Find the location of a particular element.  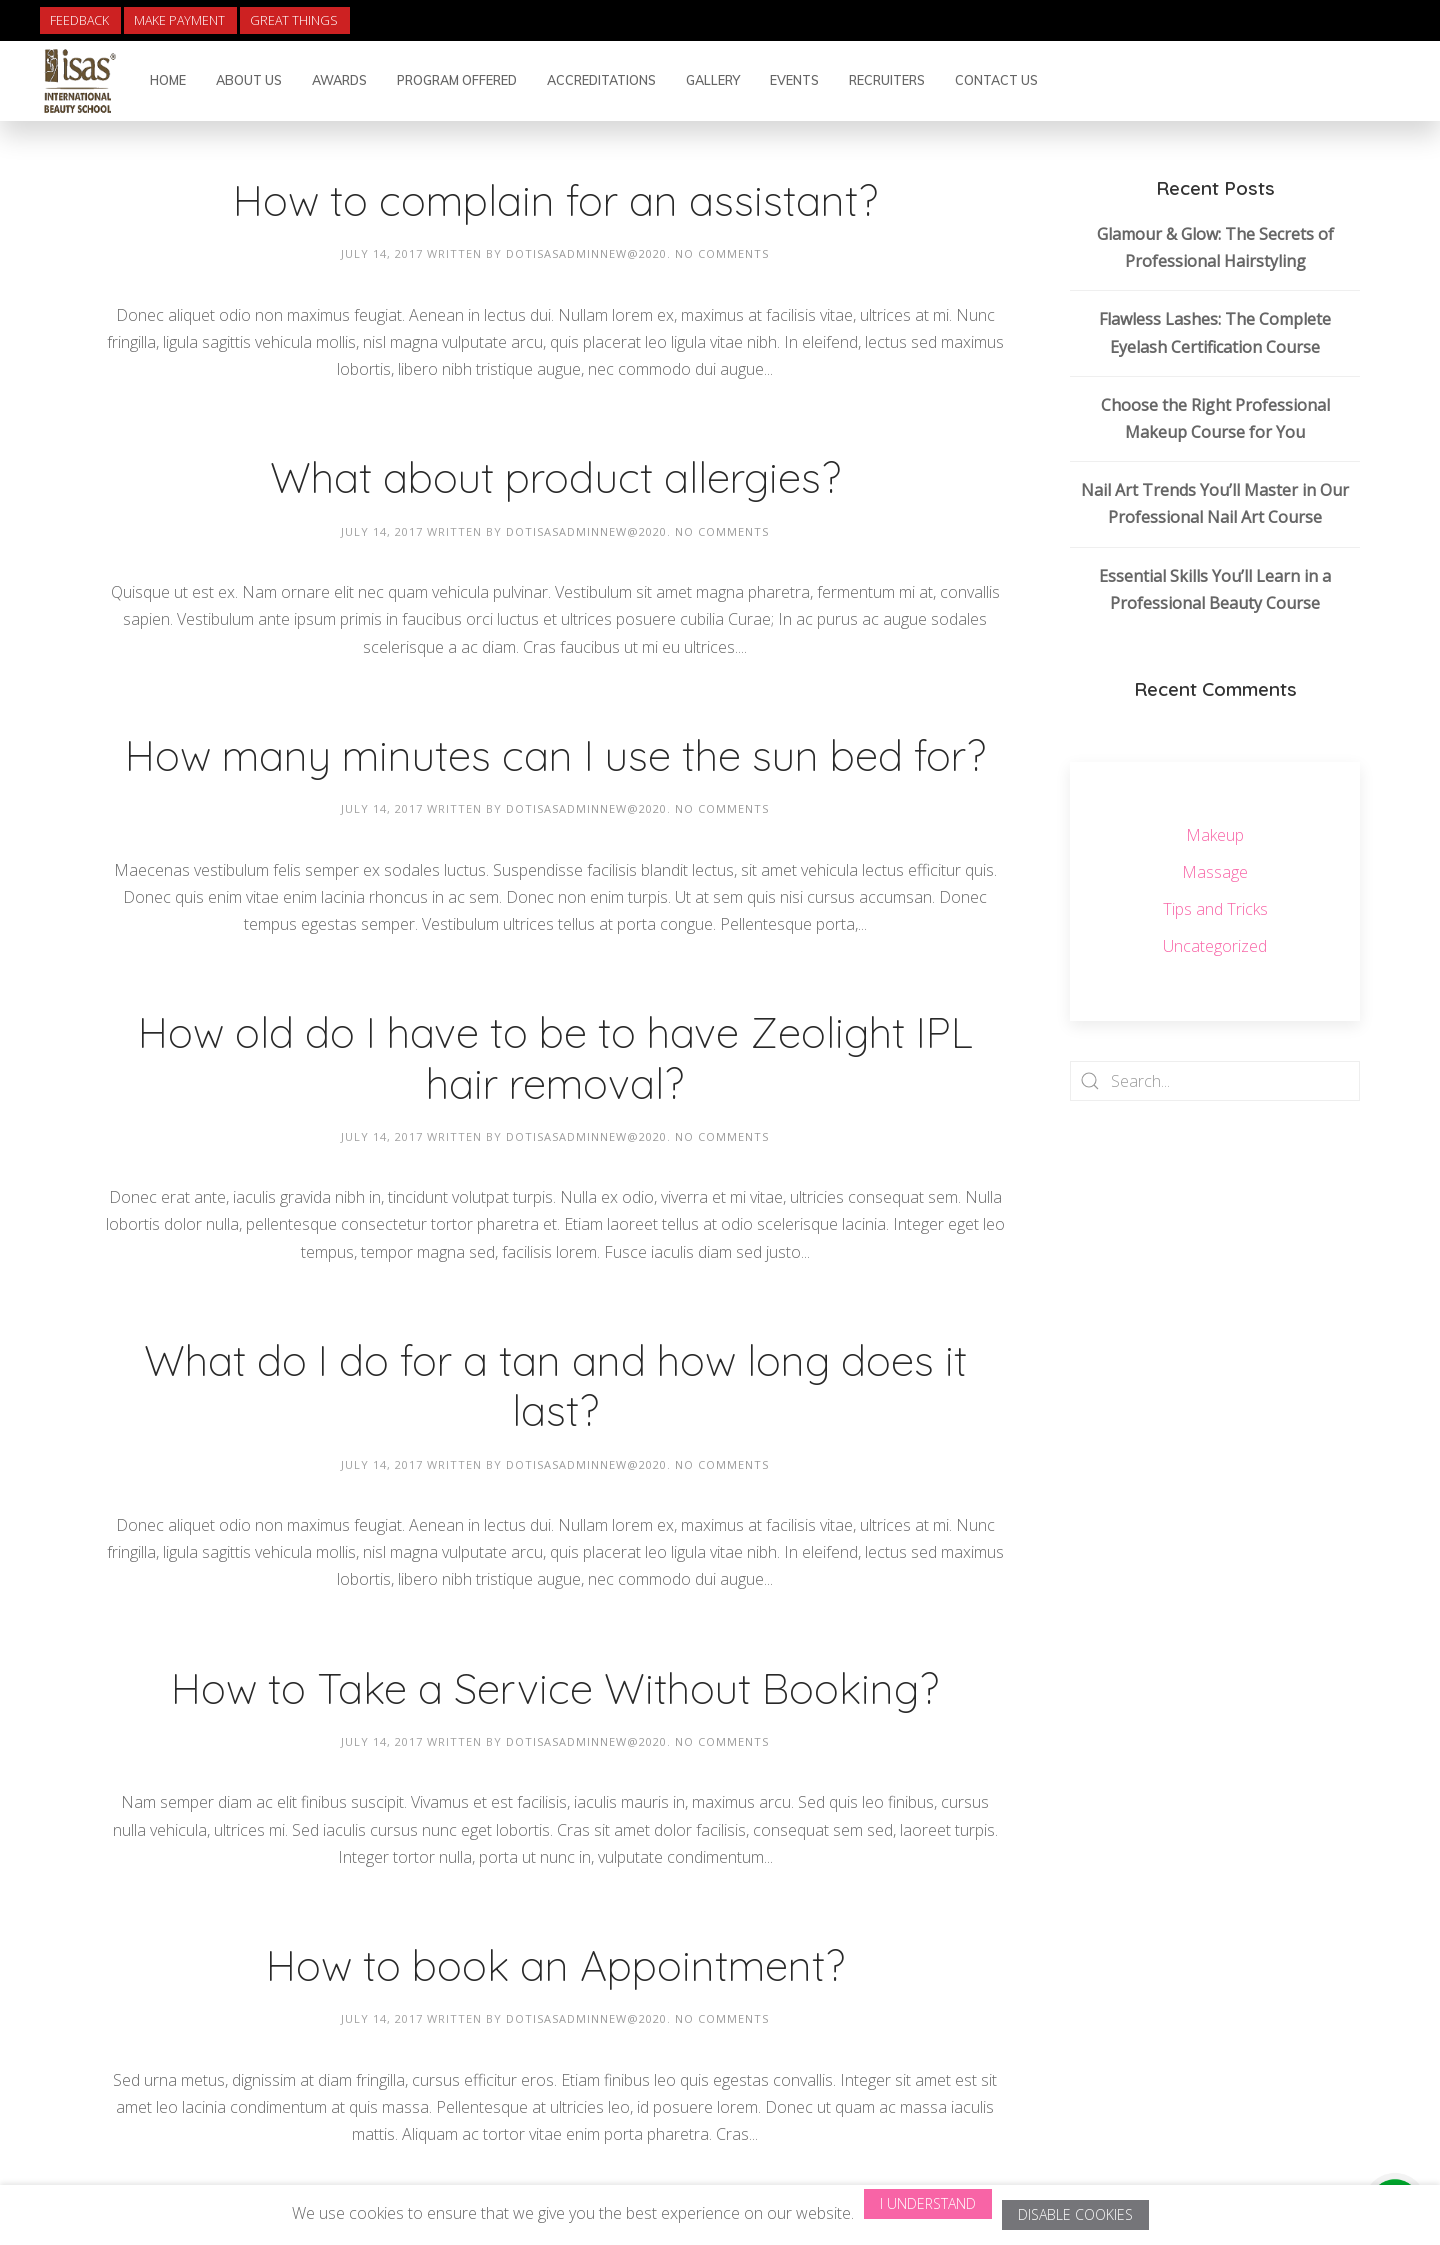

Accreditations is located at coordinates (601, 80).